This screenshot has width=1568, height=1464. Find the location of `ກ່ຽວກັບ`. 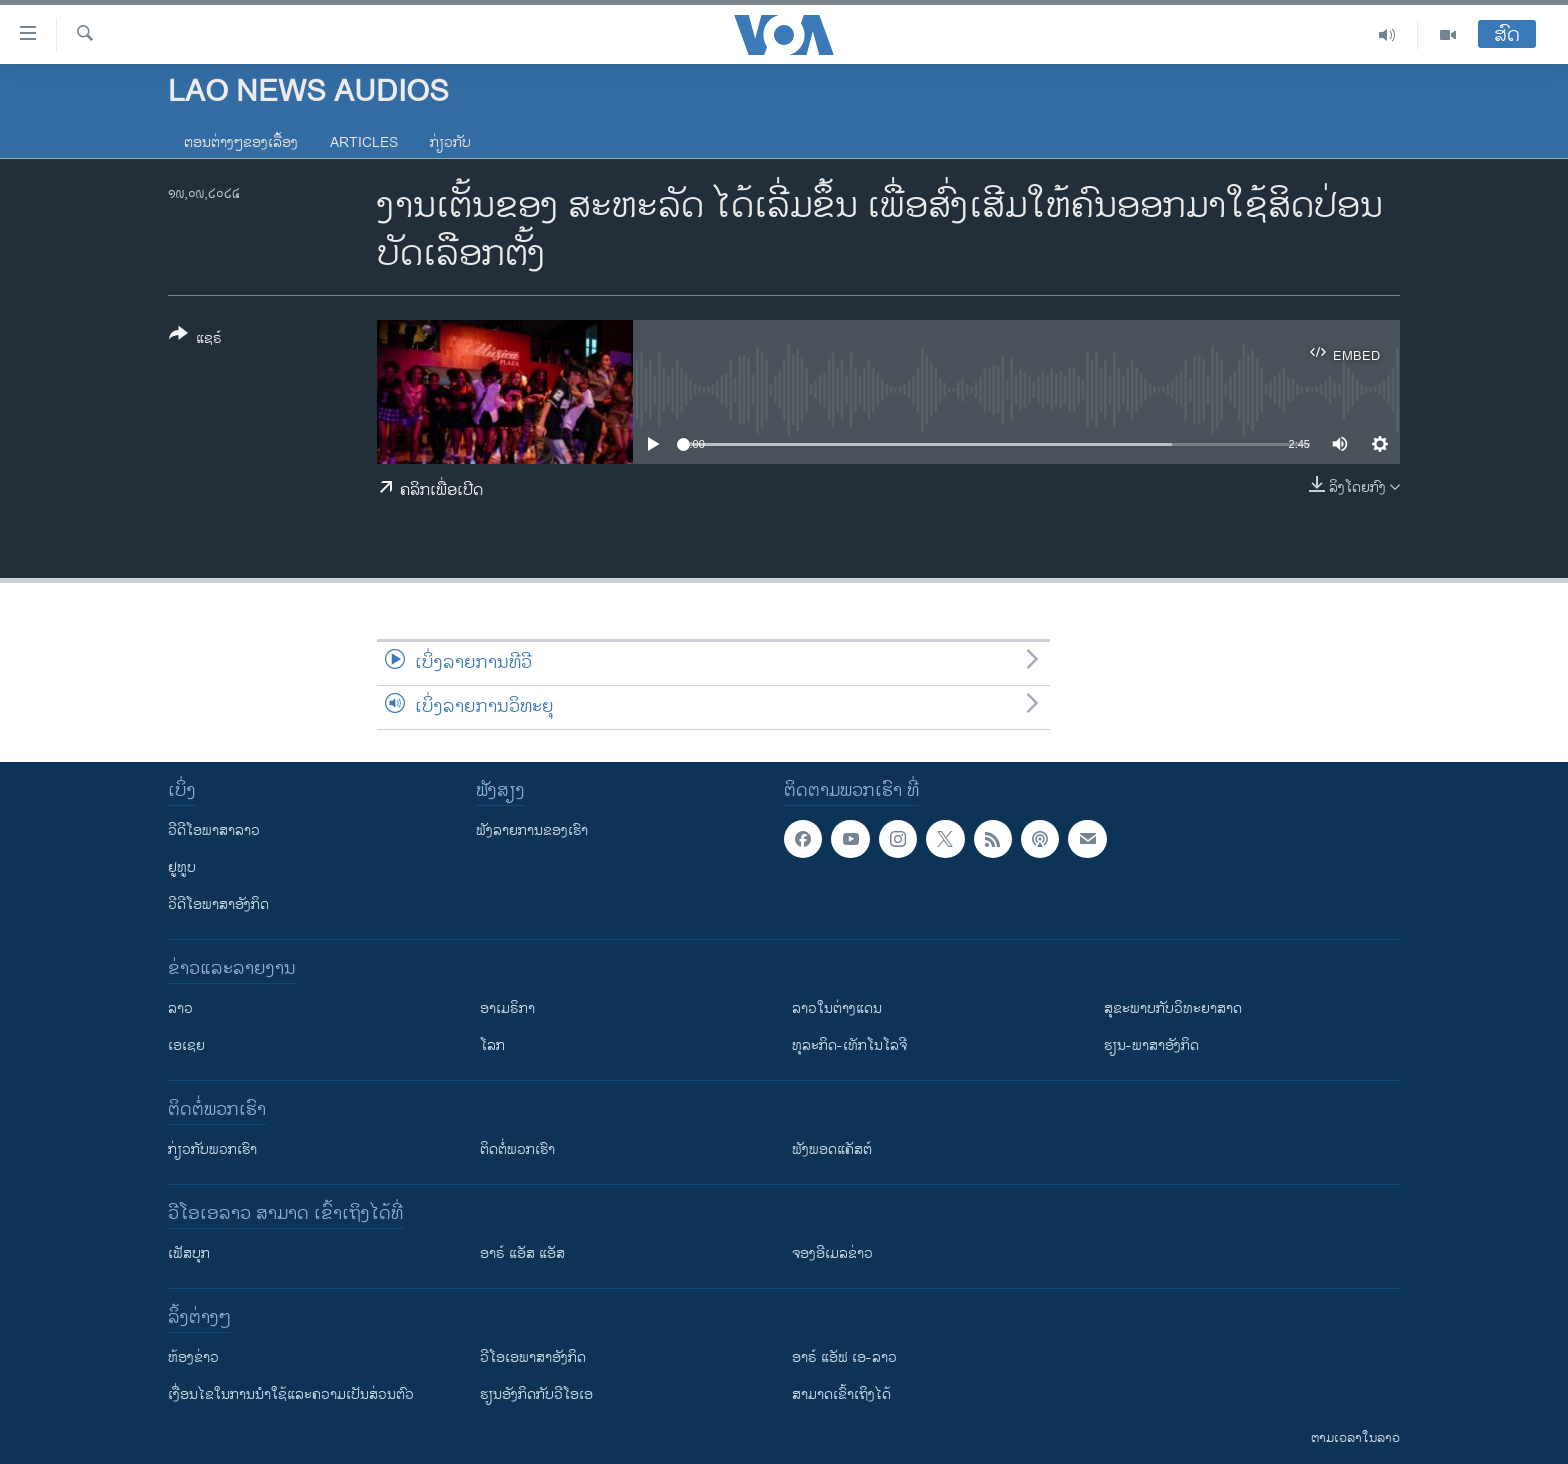

ກ່ຽວກັບ is located at coordinates (450, 142).